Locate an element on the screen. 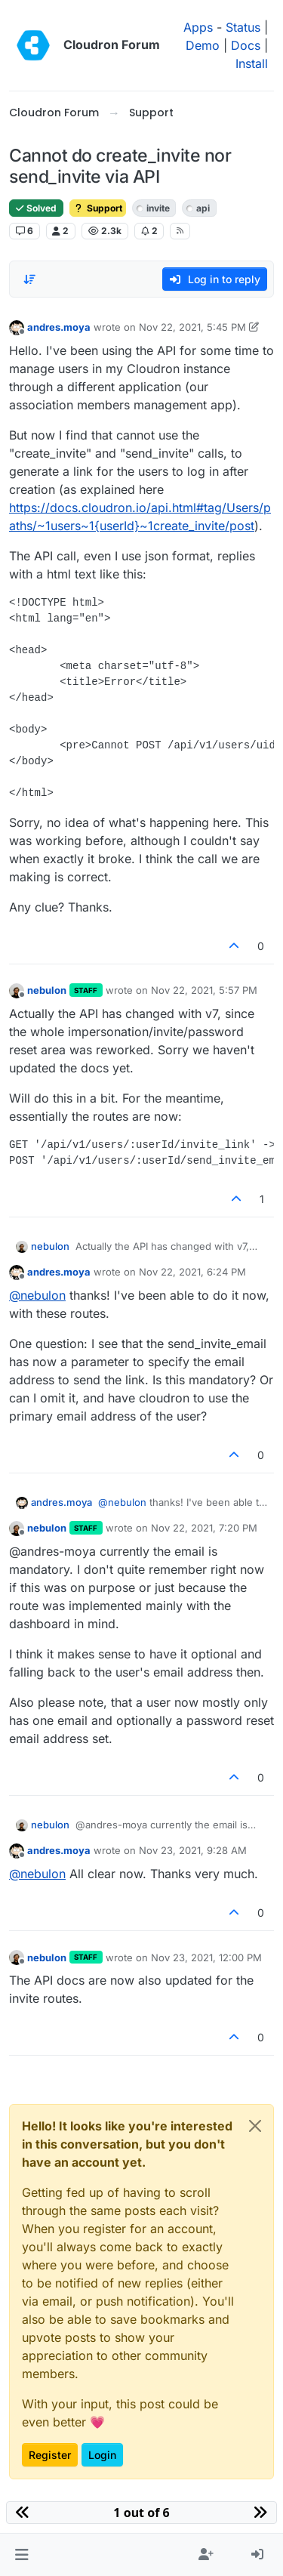 The width and height of the screenshot is (283, 2576). Nov 22, 2021, 5:57 PM is located at coordinates (204, 990).